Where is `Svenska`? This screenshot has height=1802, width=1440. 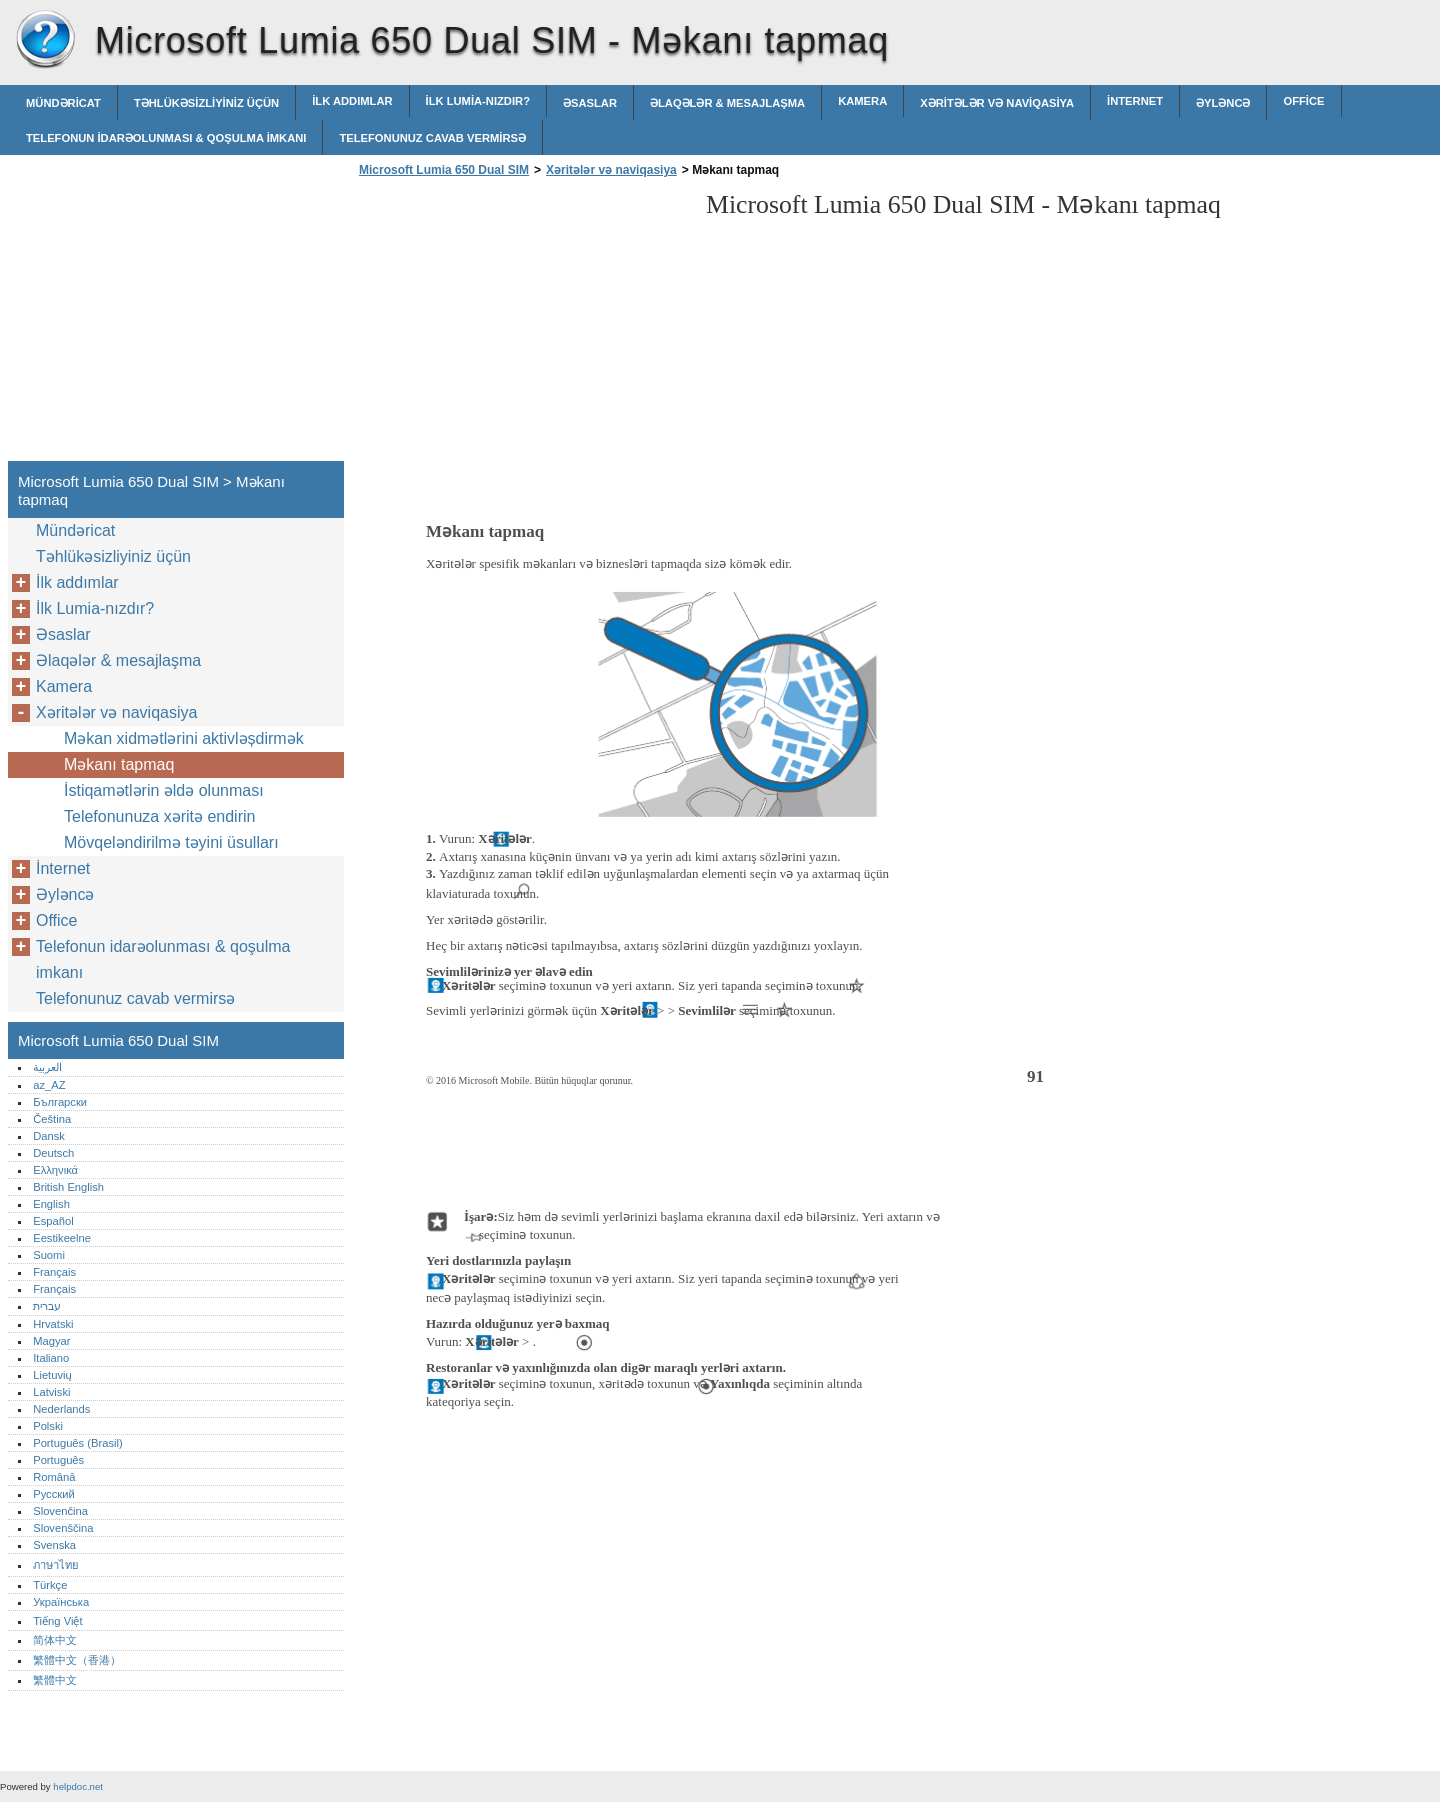 Svenska is located at coordinates (54, 1545).